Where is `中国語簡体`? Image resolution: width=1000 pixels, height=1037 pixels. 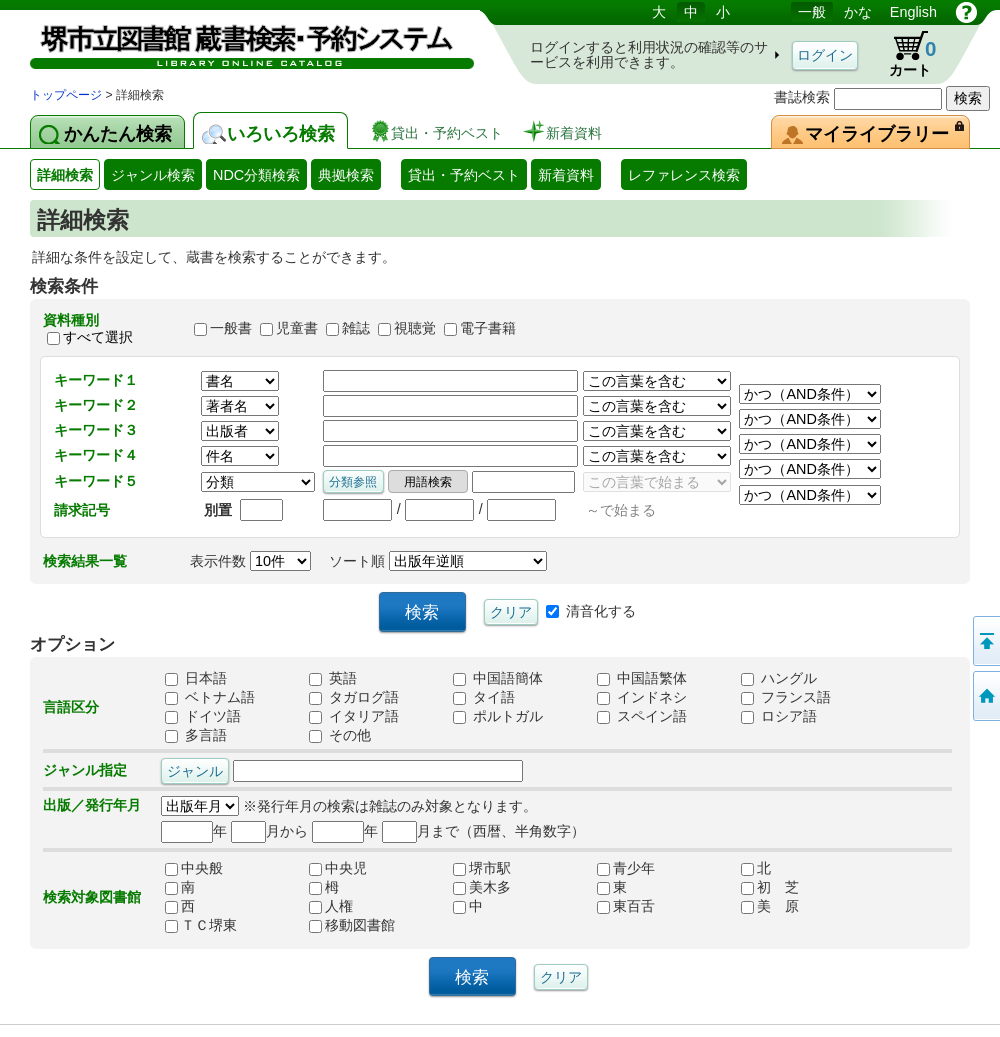
中国語簡体 is located at coordinates (498, 678).